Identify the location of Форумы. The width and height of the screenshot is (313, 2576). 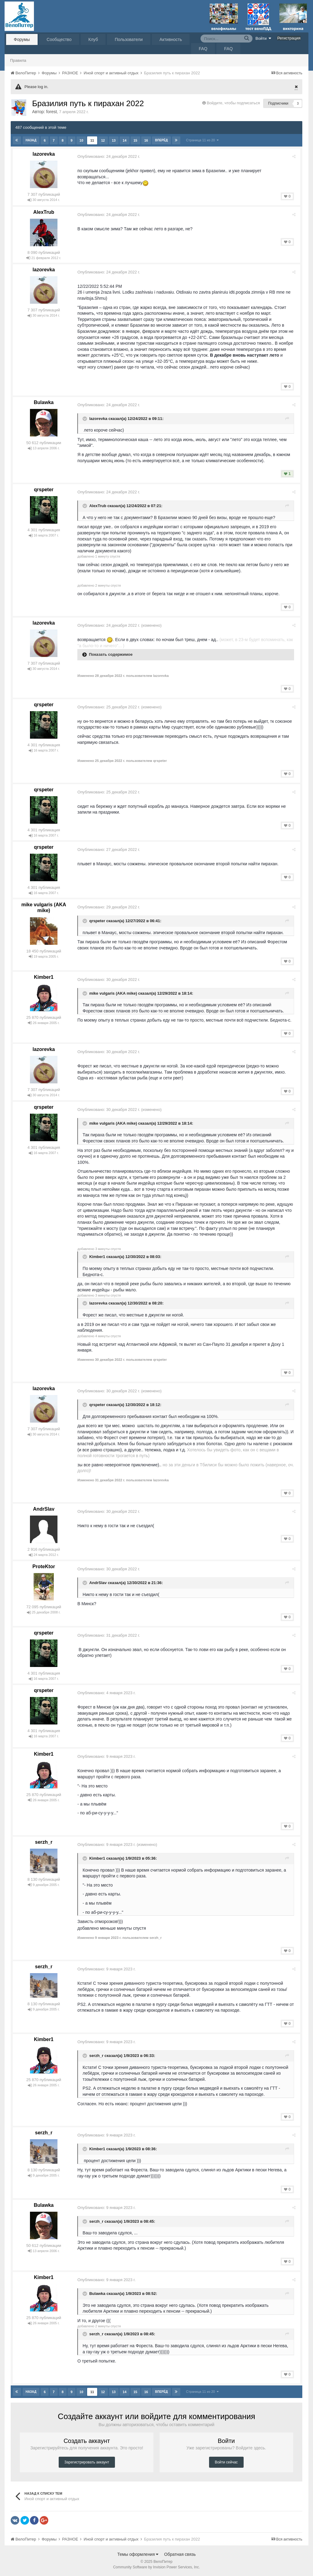
(22, 39).